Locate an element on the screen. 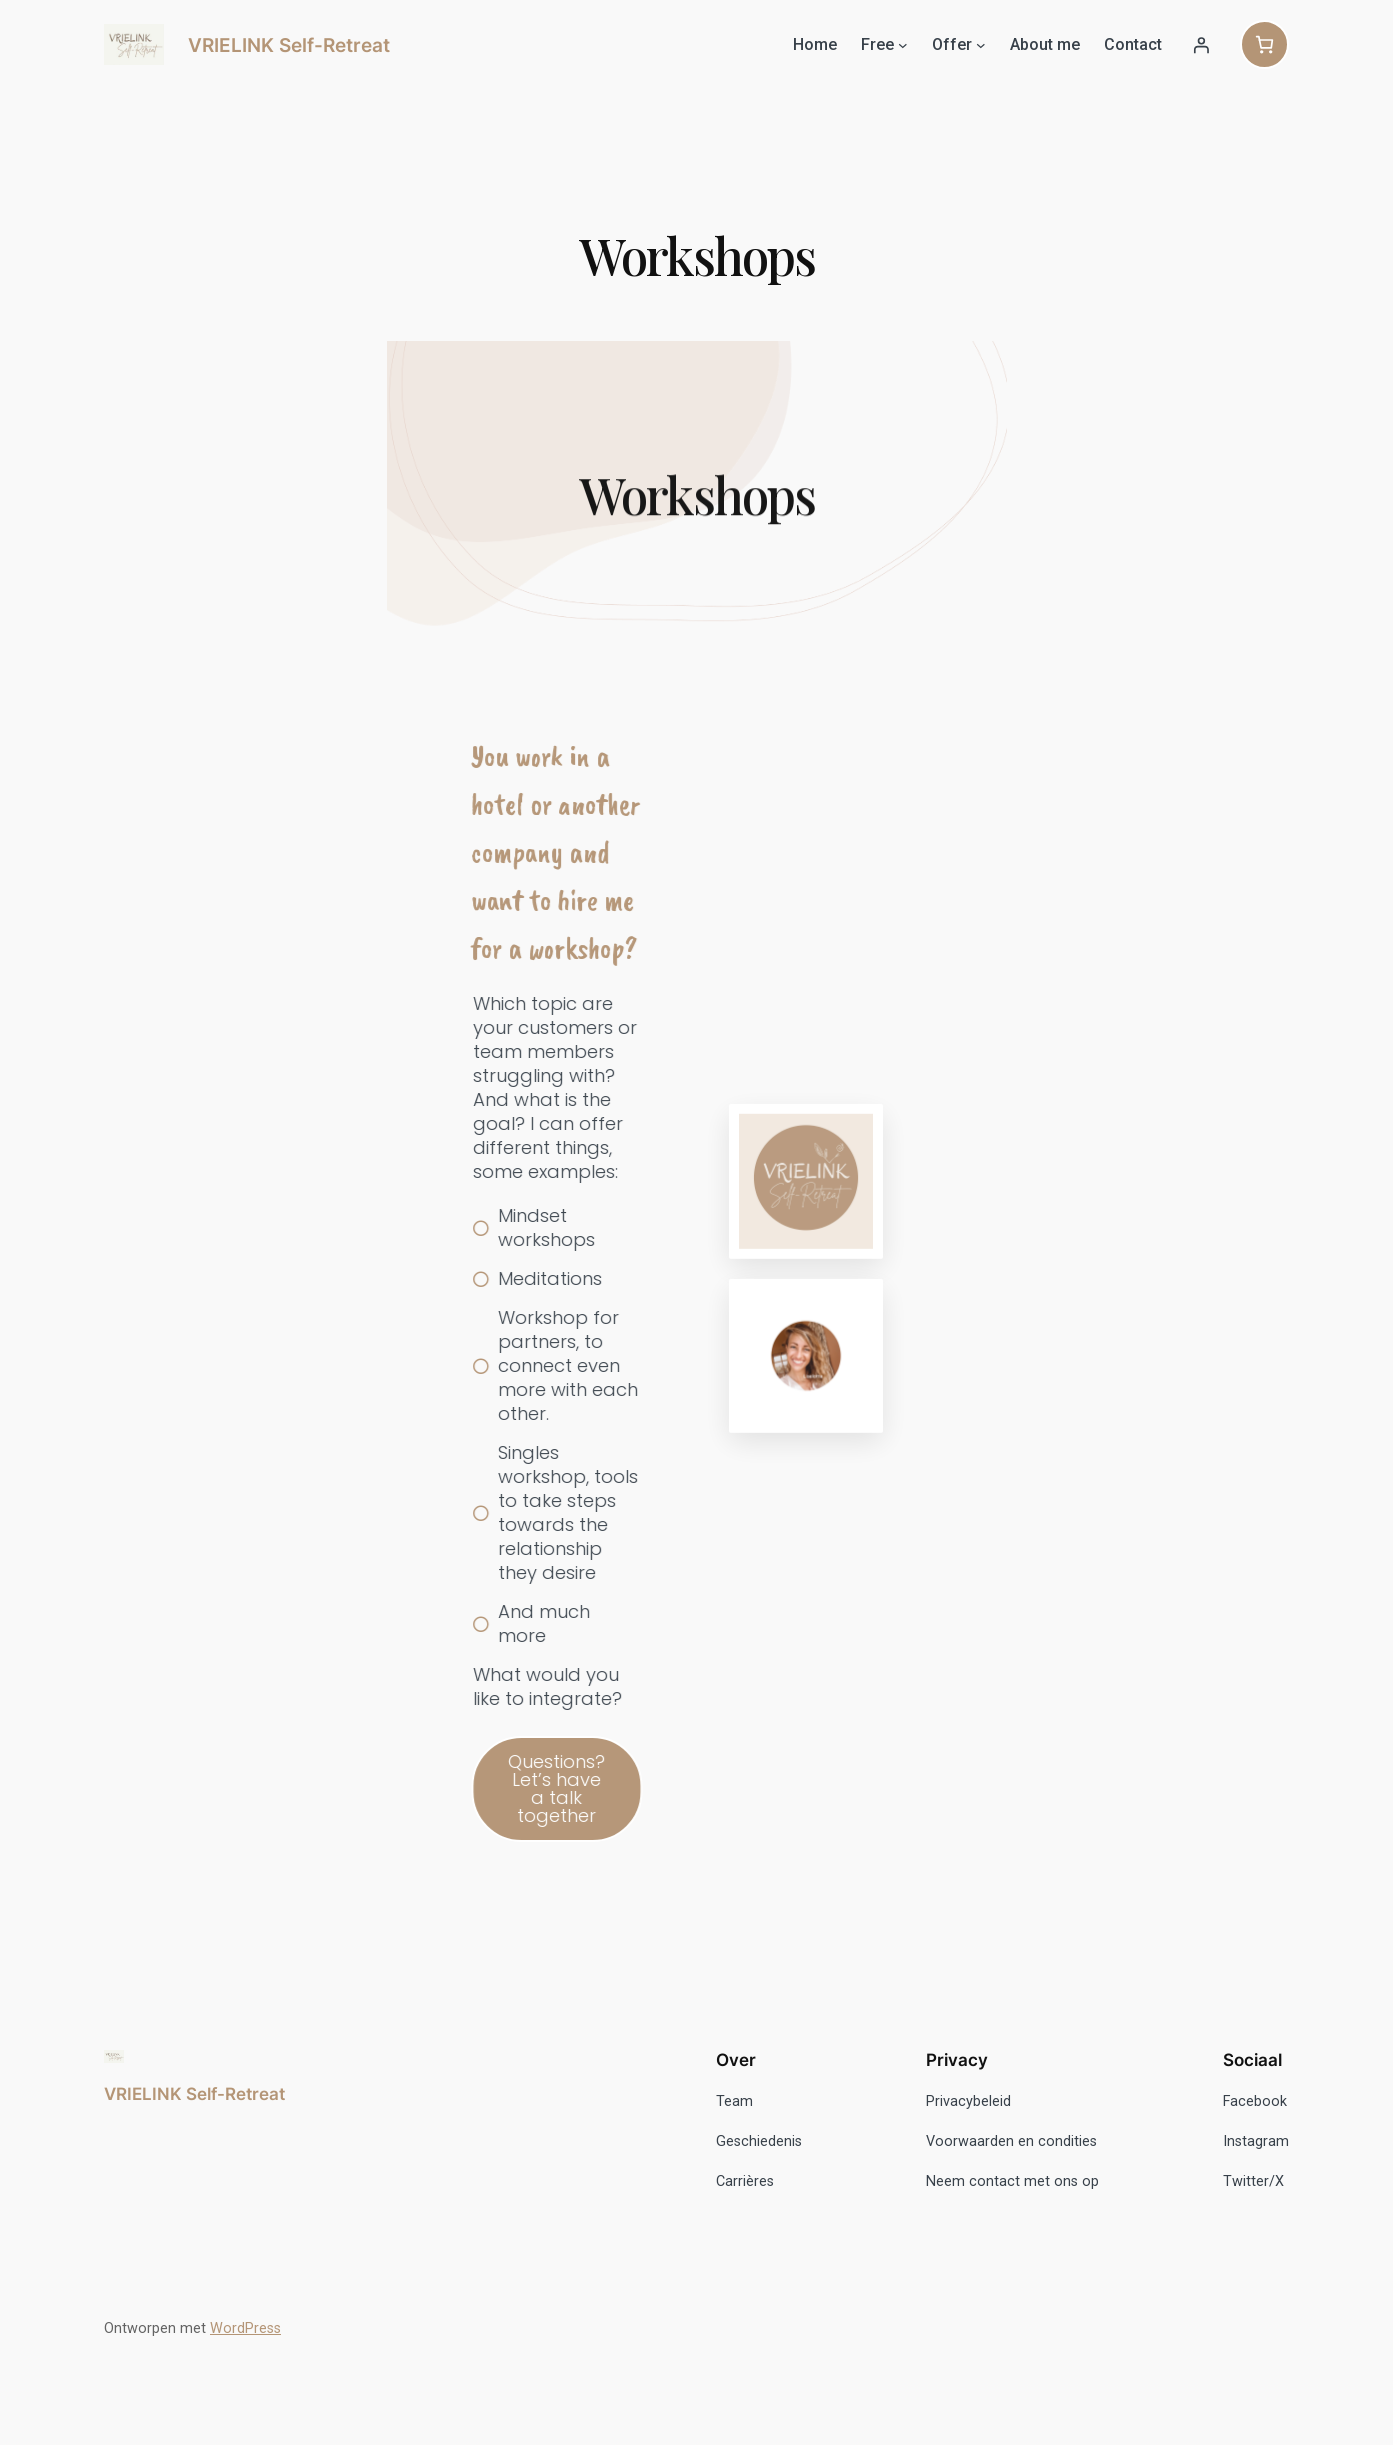  [Offer submenu] is located at coordinates (981, 45).